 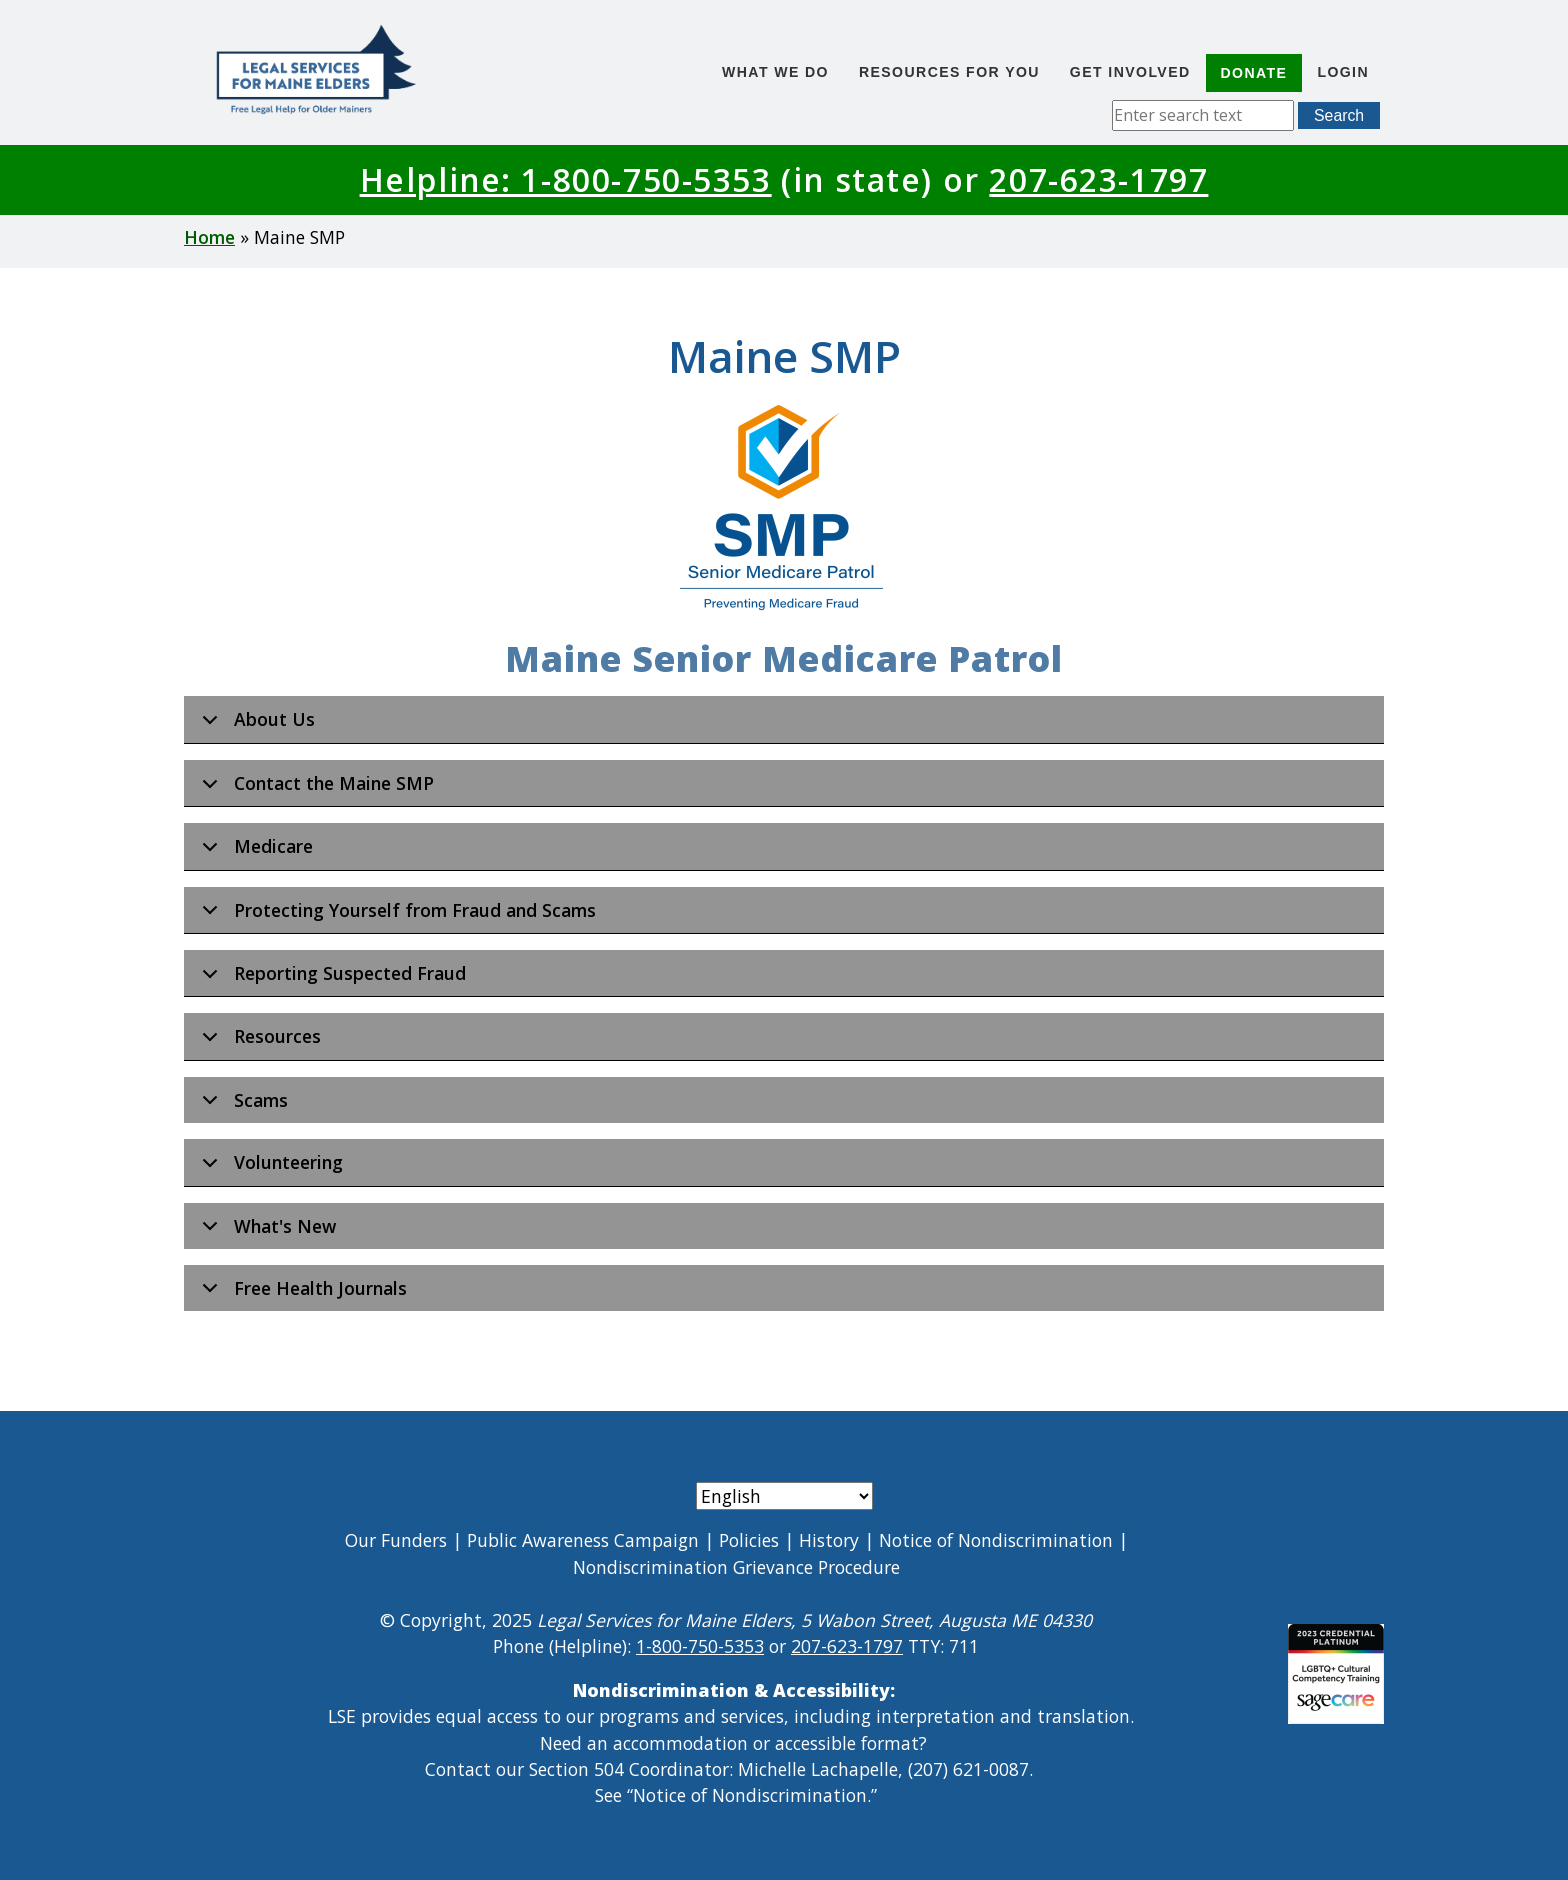 What do you see at coordinates (1343, 72) in the screenshot?
I see `Login` at bounding box center [1343, 72].